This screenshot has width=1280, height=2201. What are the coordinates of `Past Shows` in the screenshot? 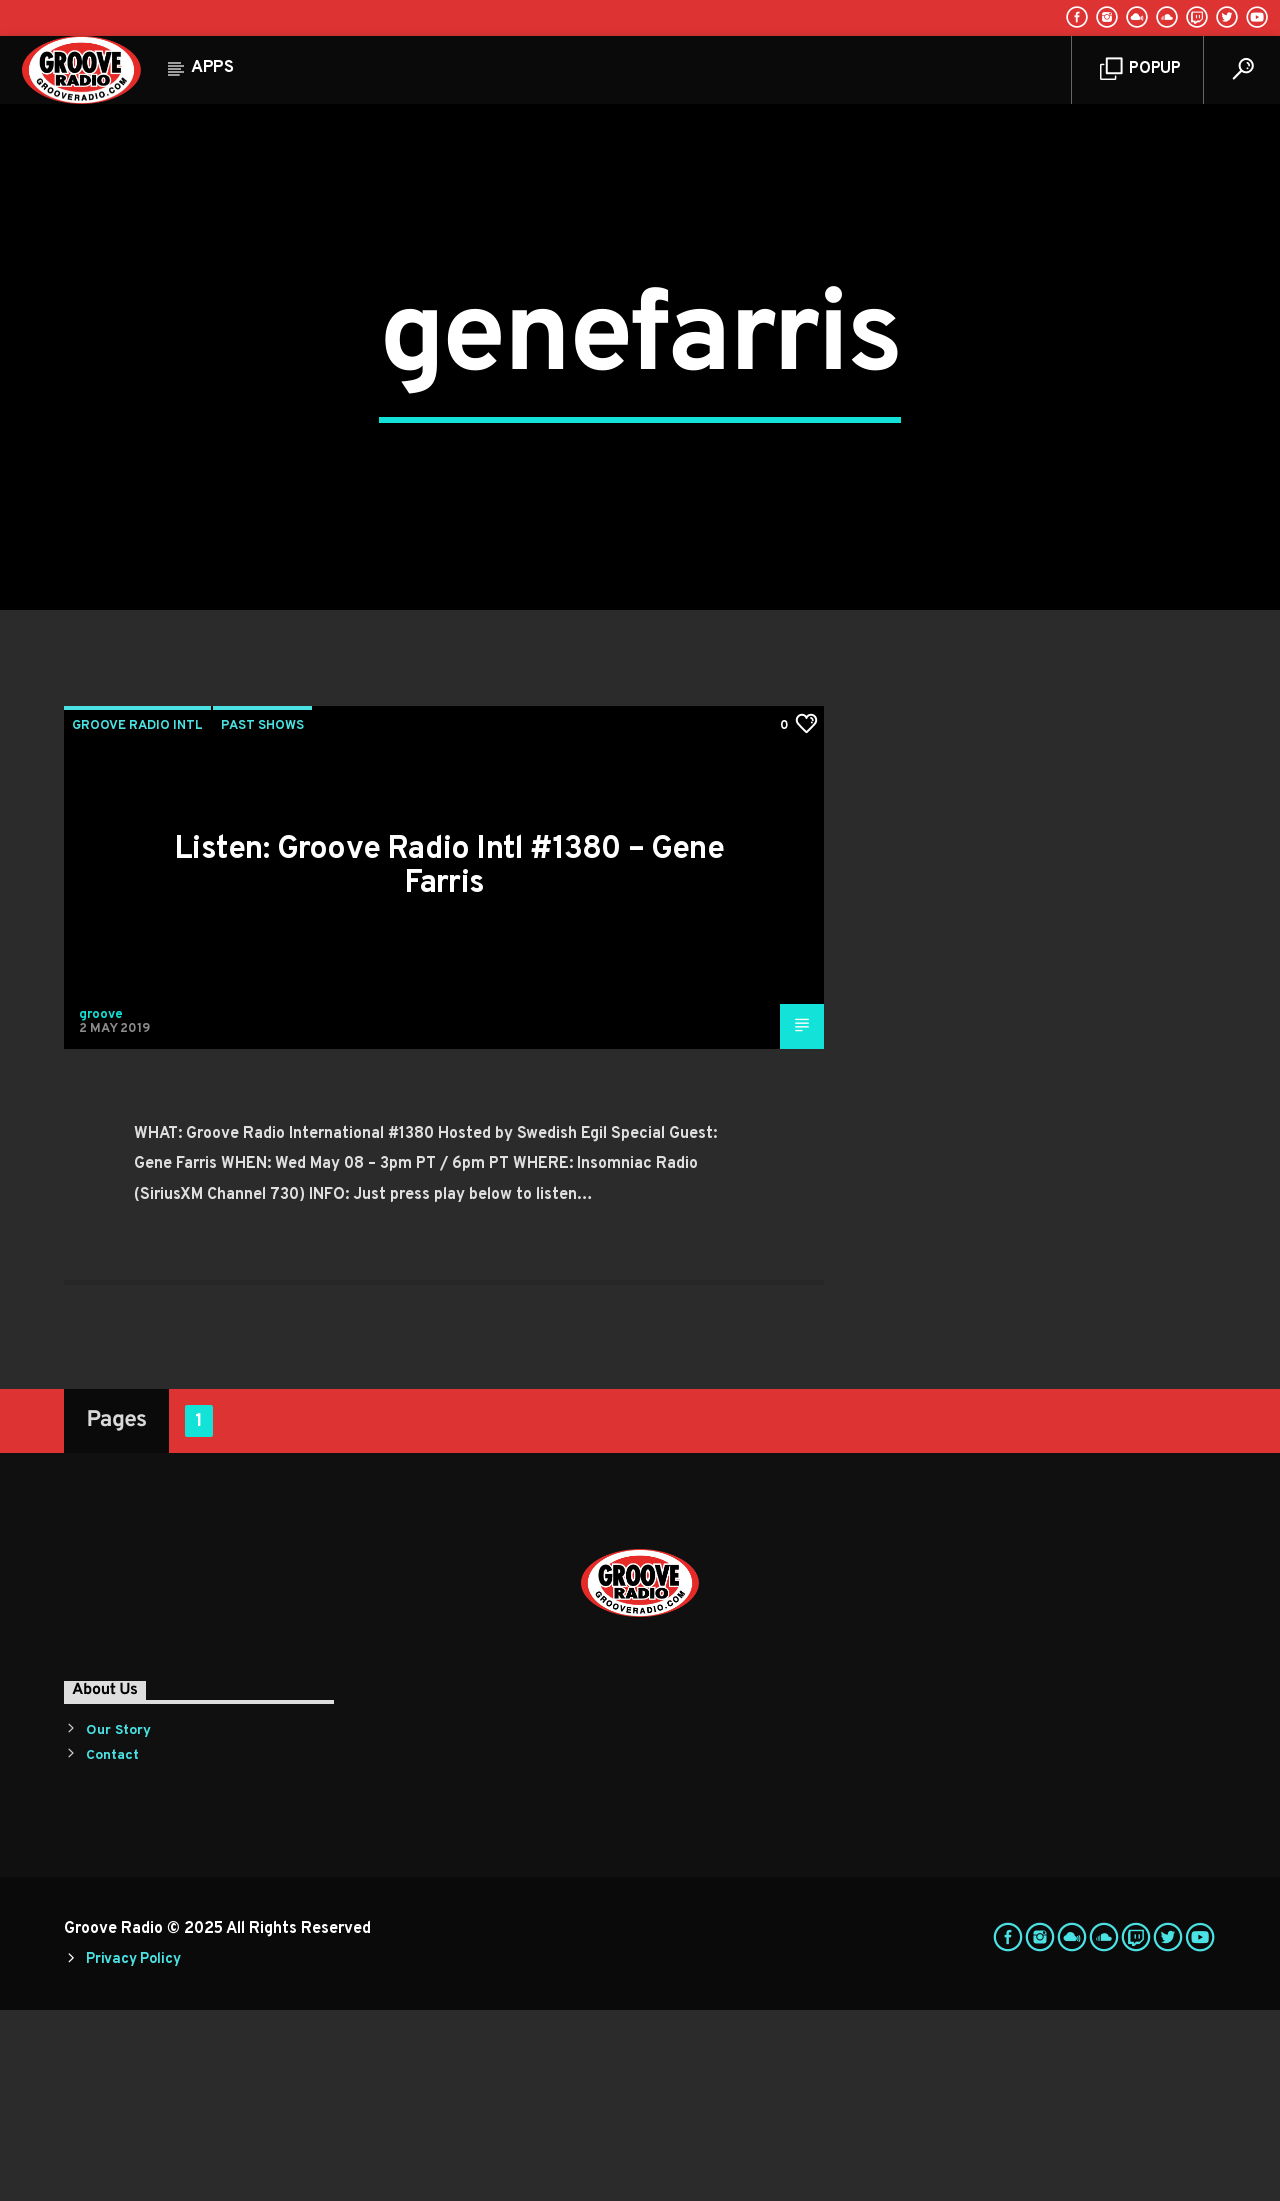 It's located at (262, 917).